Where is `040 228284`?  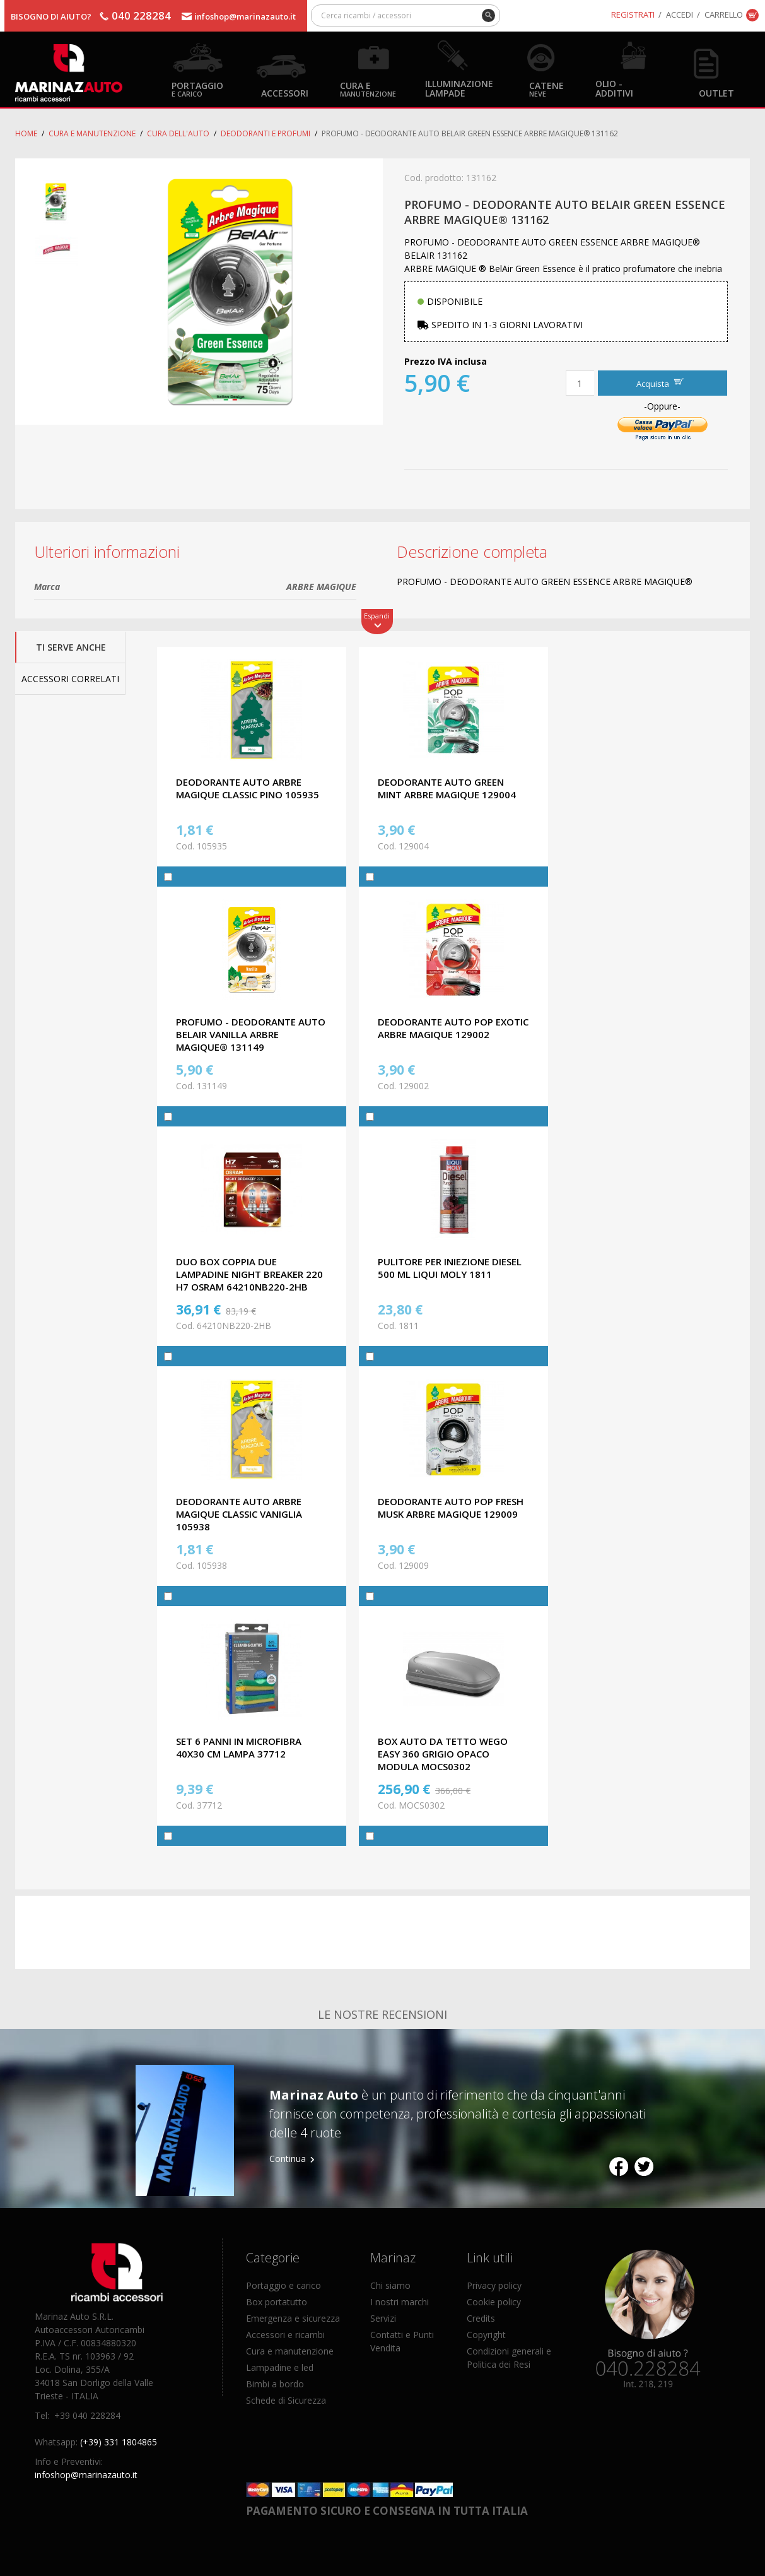
040 228284 is located at coordinates (141, 15).